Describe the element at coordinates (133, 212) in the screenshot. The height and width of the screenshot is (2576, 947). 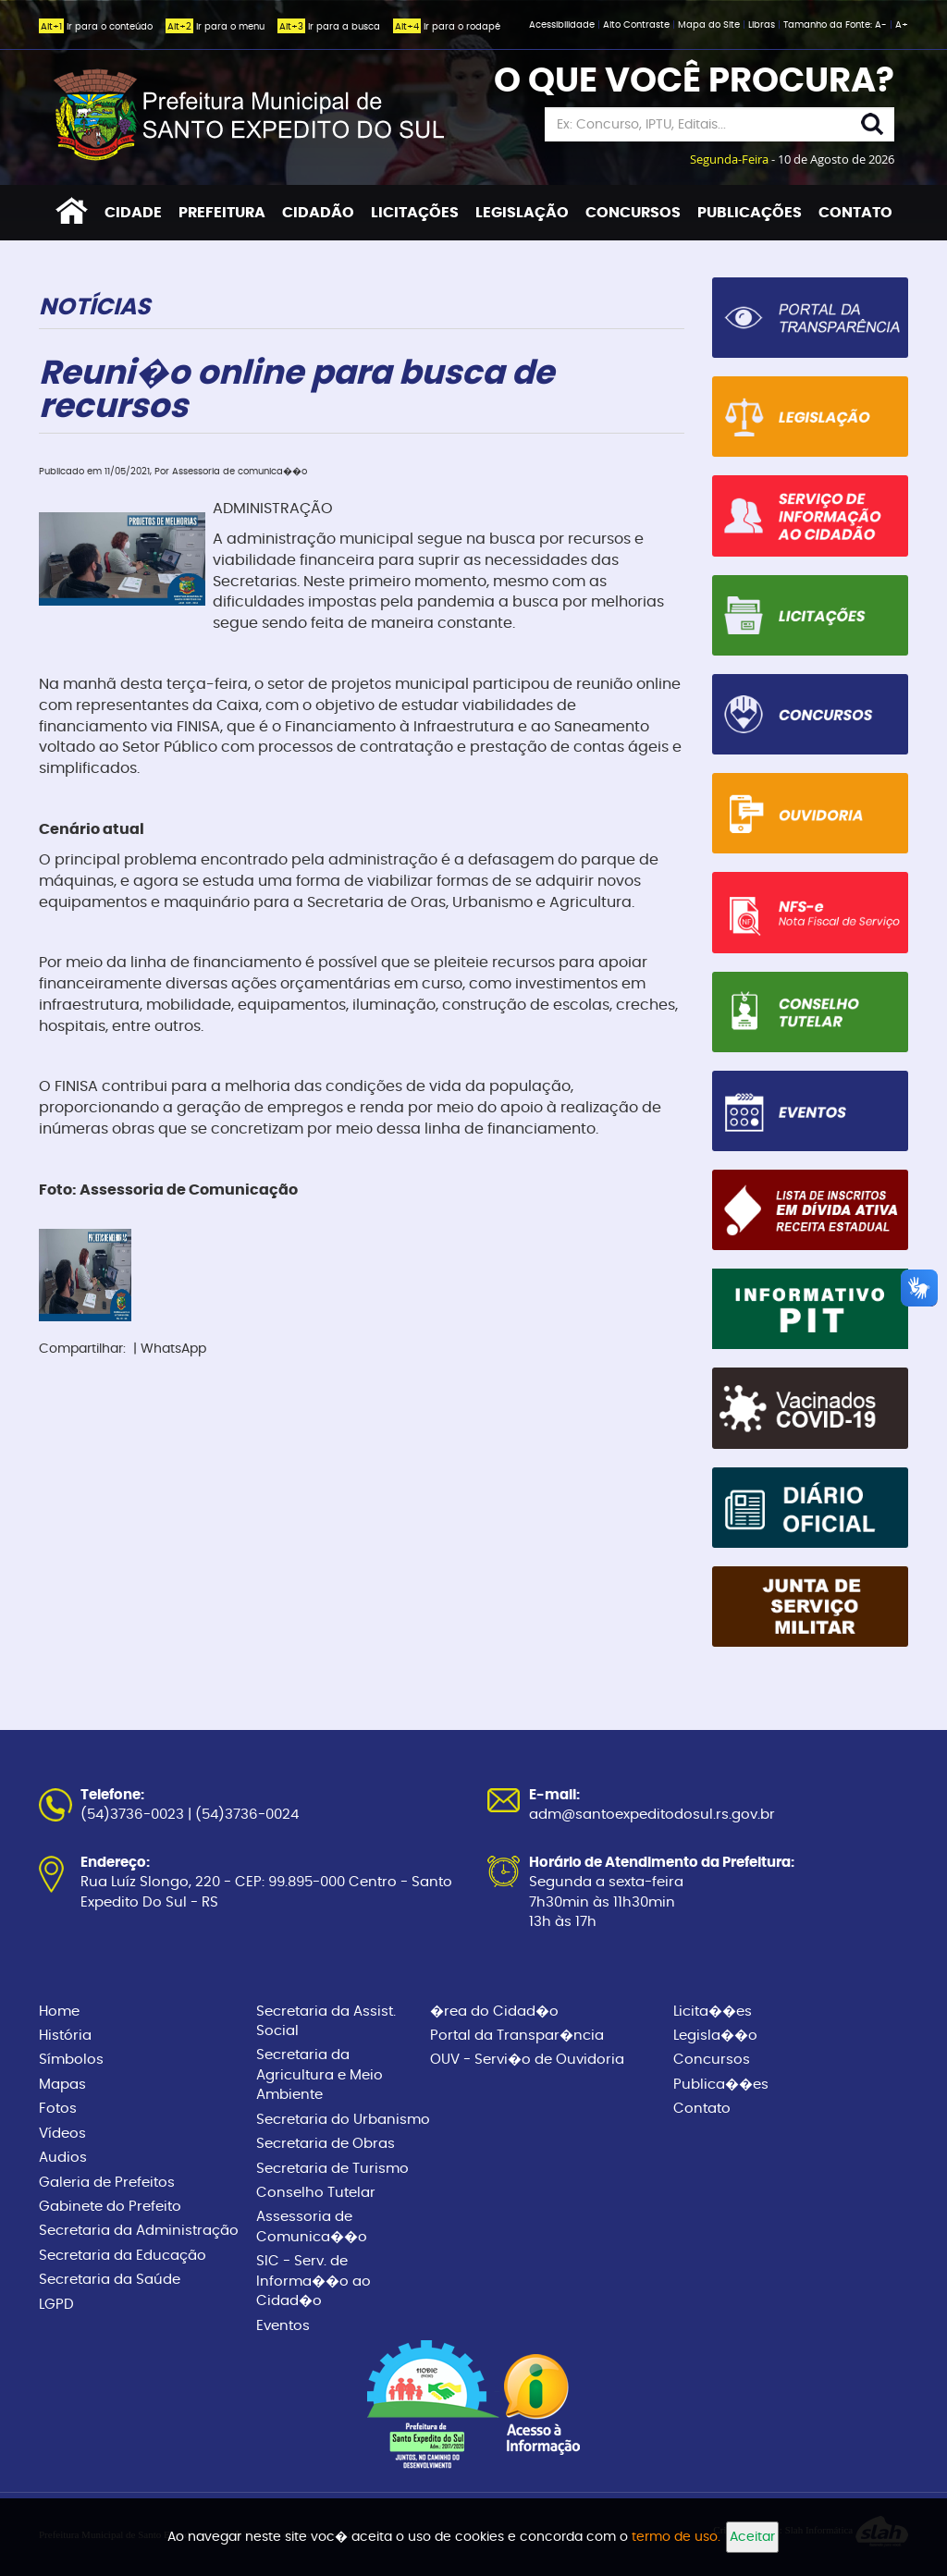
I see `CIDADE` at that location.